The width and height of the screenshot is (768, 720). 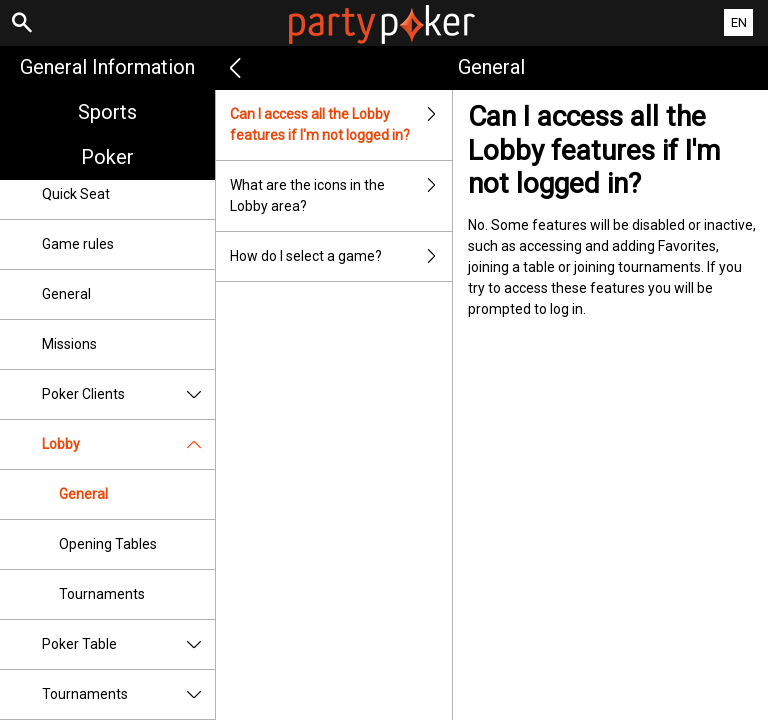 What do you see at coordinates (128, 644) in the screenshot?
I see `Poker Table` at bounding box center [128, 644].